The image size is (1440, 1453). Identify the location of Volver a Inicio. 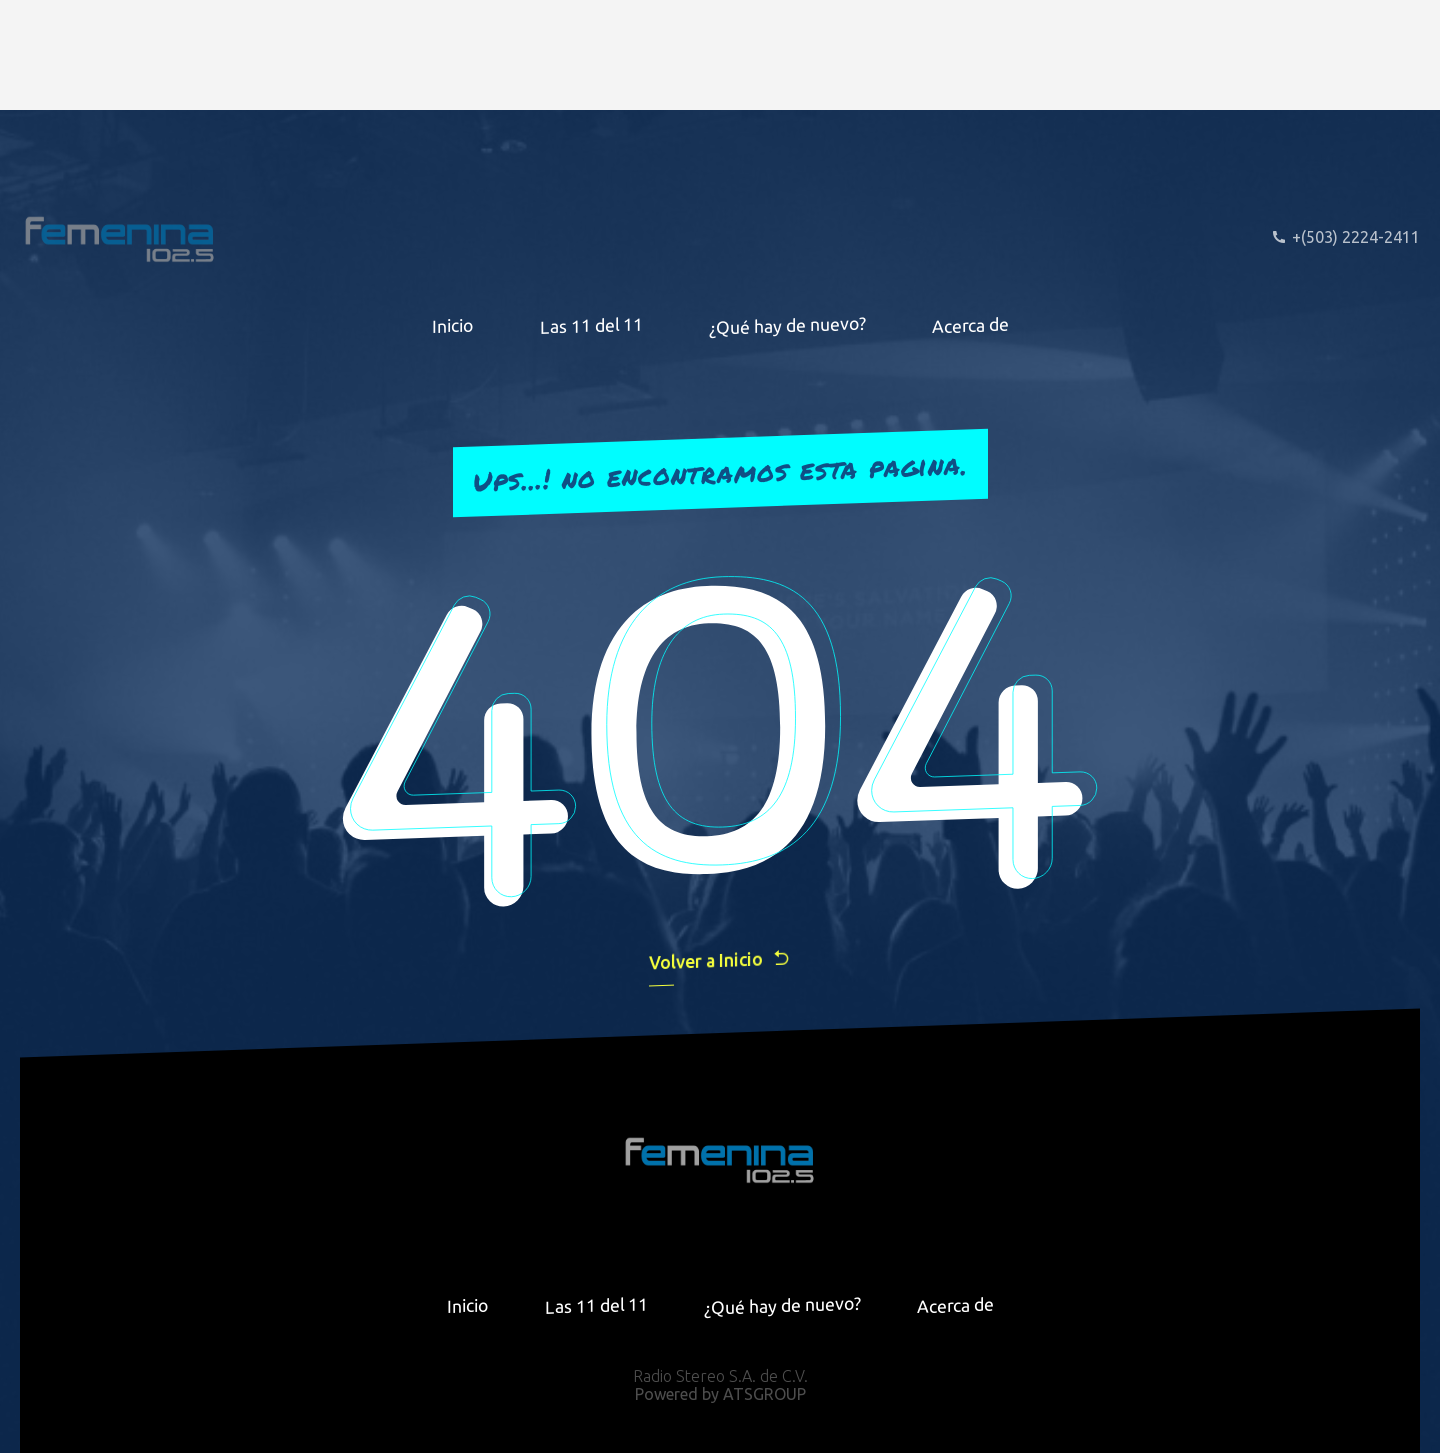
(720, 959).